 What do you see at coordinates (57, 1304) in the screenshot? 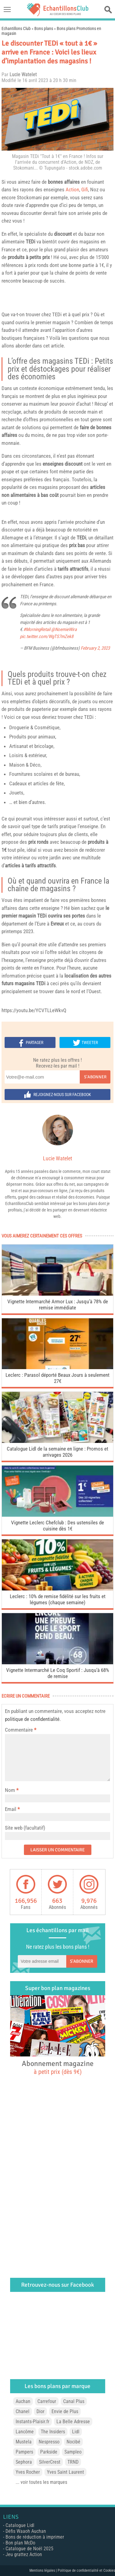
I see `Vignette Intermarché Armor Lux : Jusqu’à 78% de remise immédiate` at bounding box center [57, 1304].